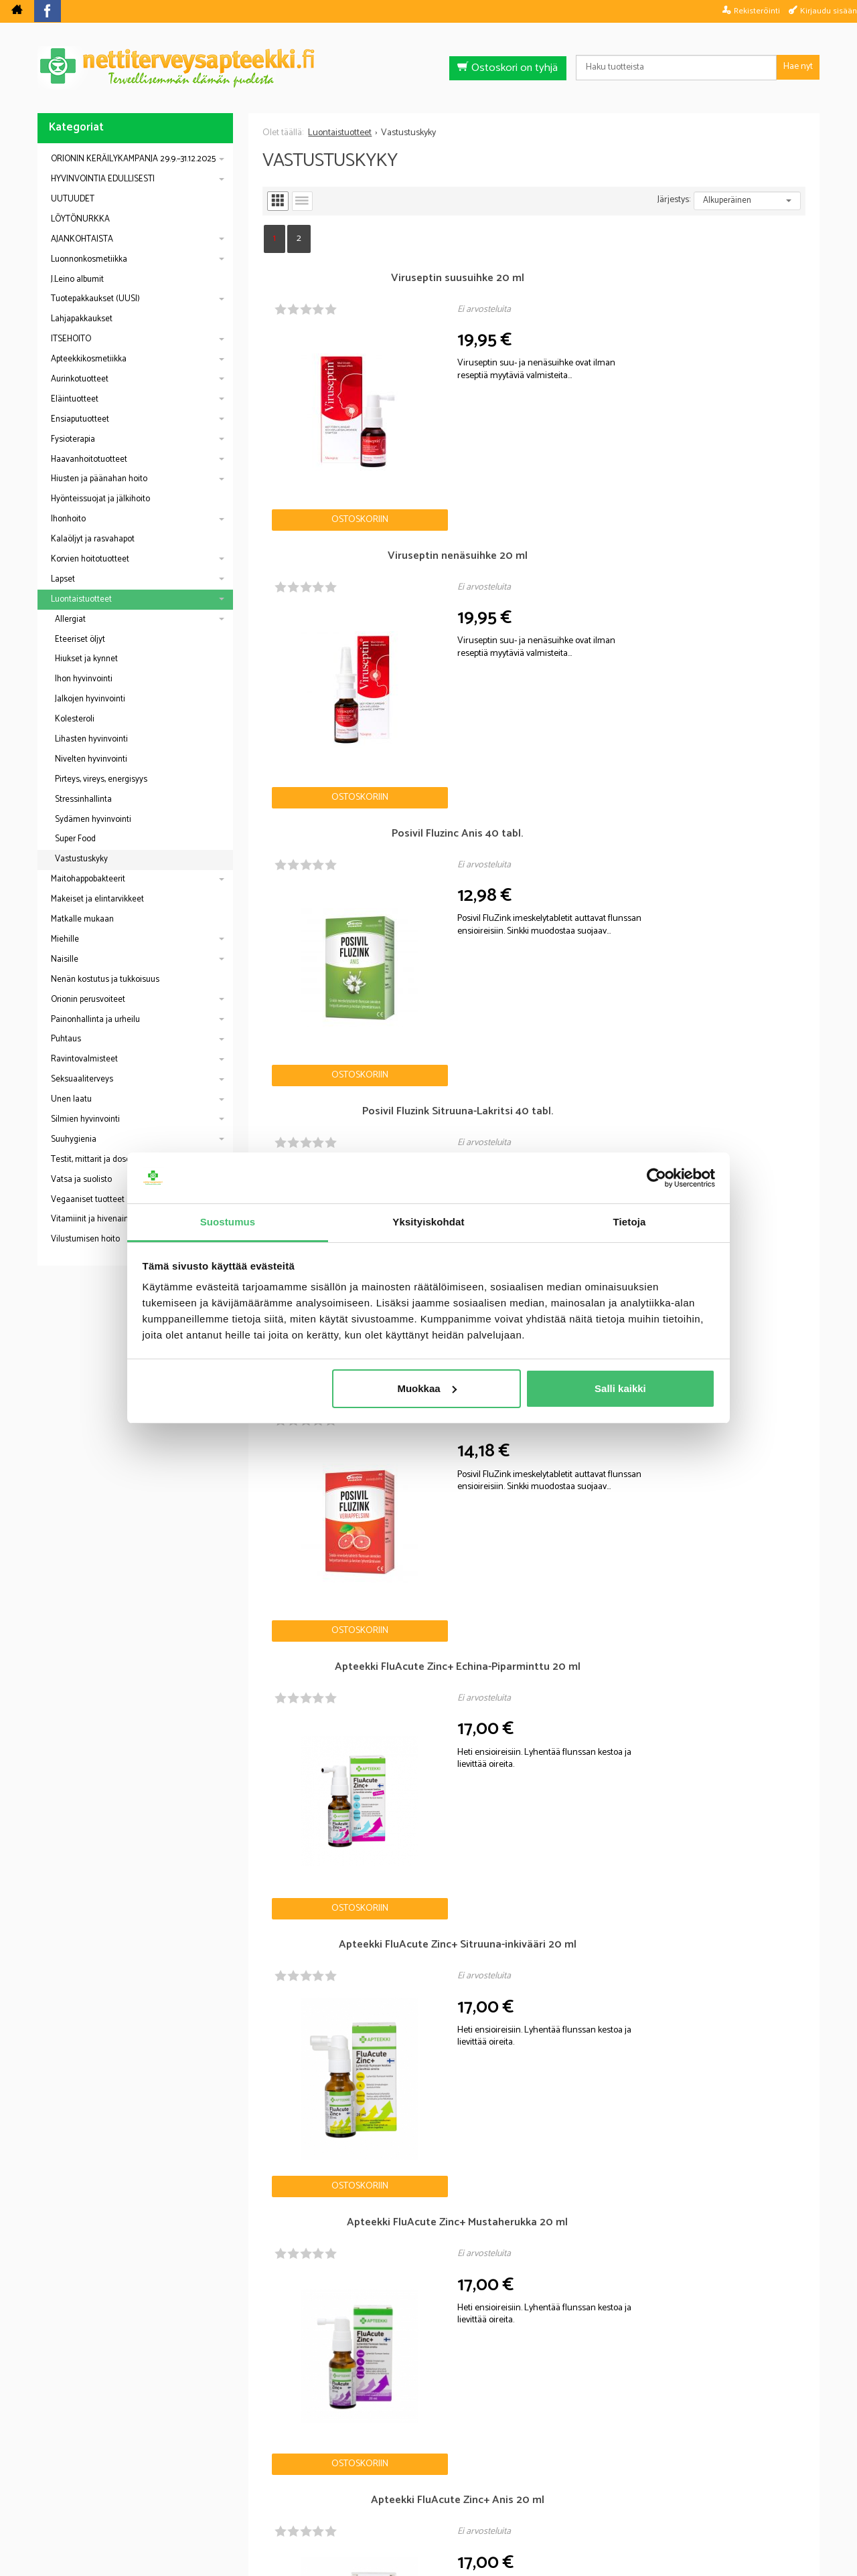 The height and width of the screenshot is (2576, 857). Describe the element at coordinates (90, 559) in the screenshot. I see `Korvien hoitotuotteet` at that location.